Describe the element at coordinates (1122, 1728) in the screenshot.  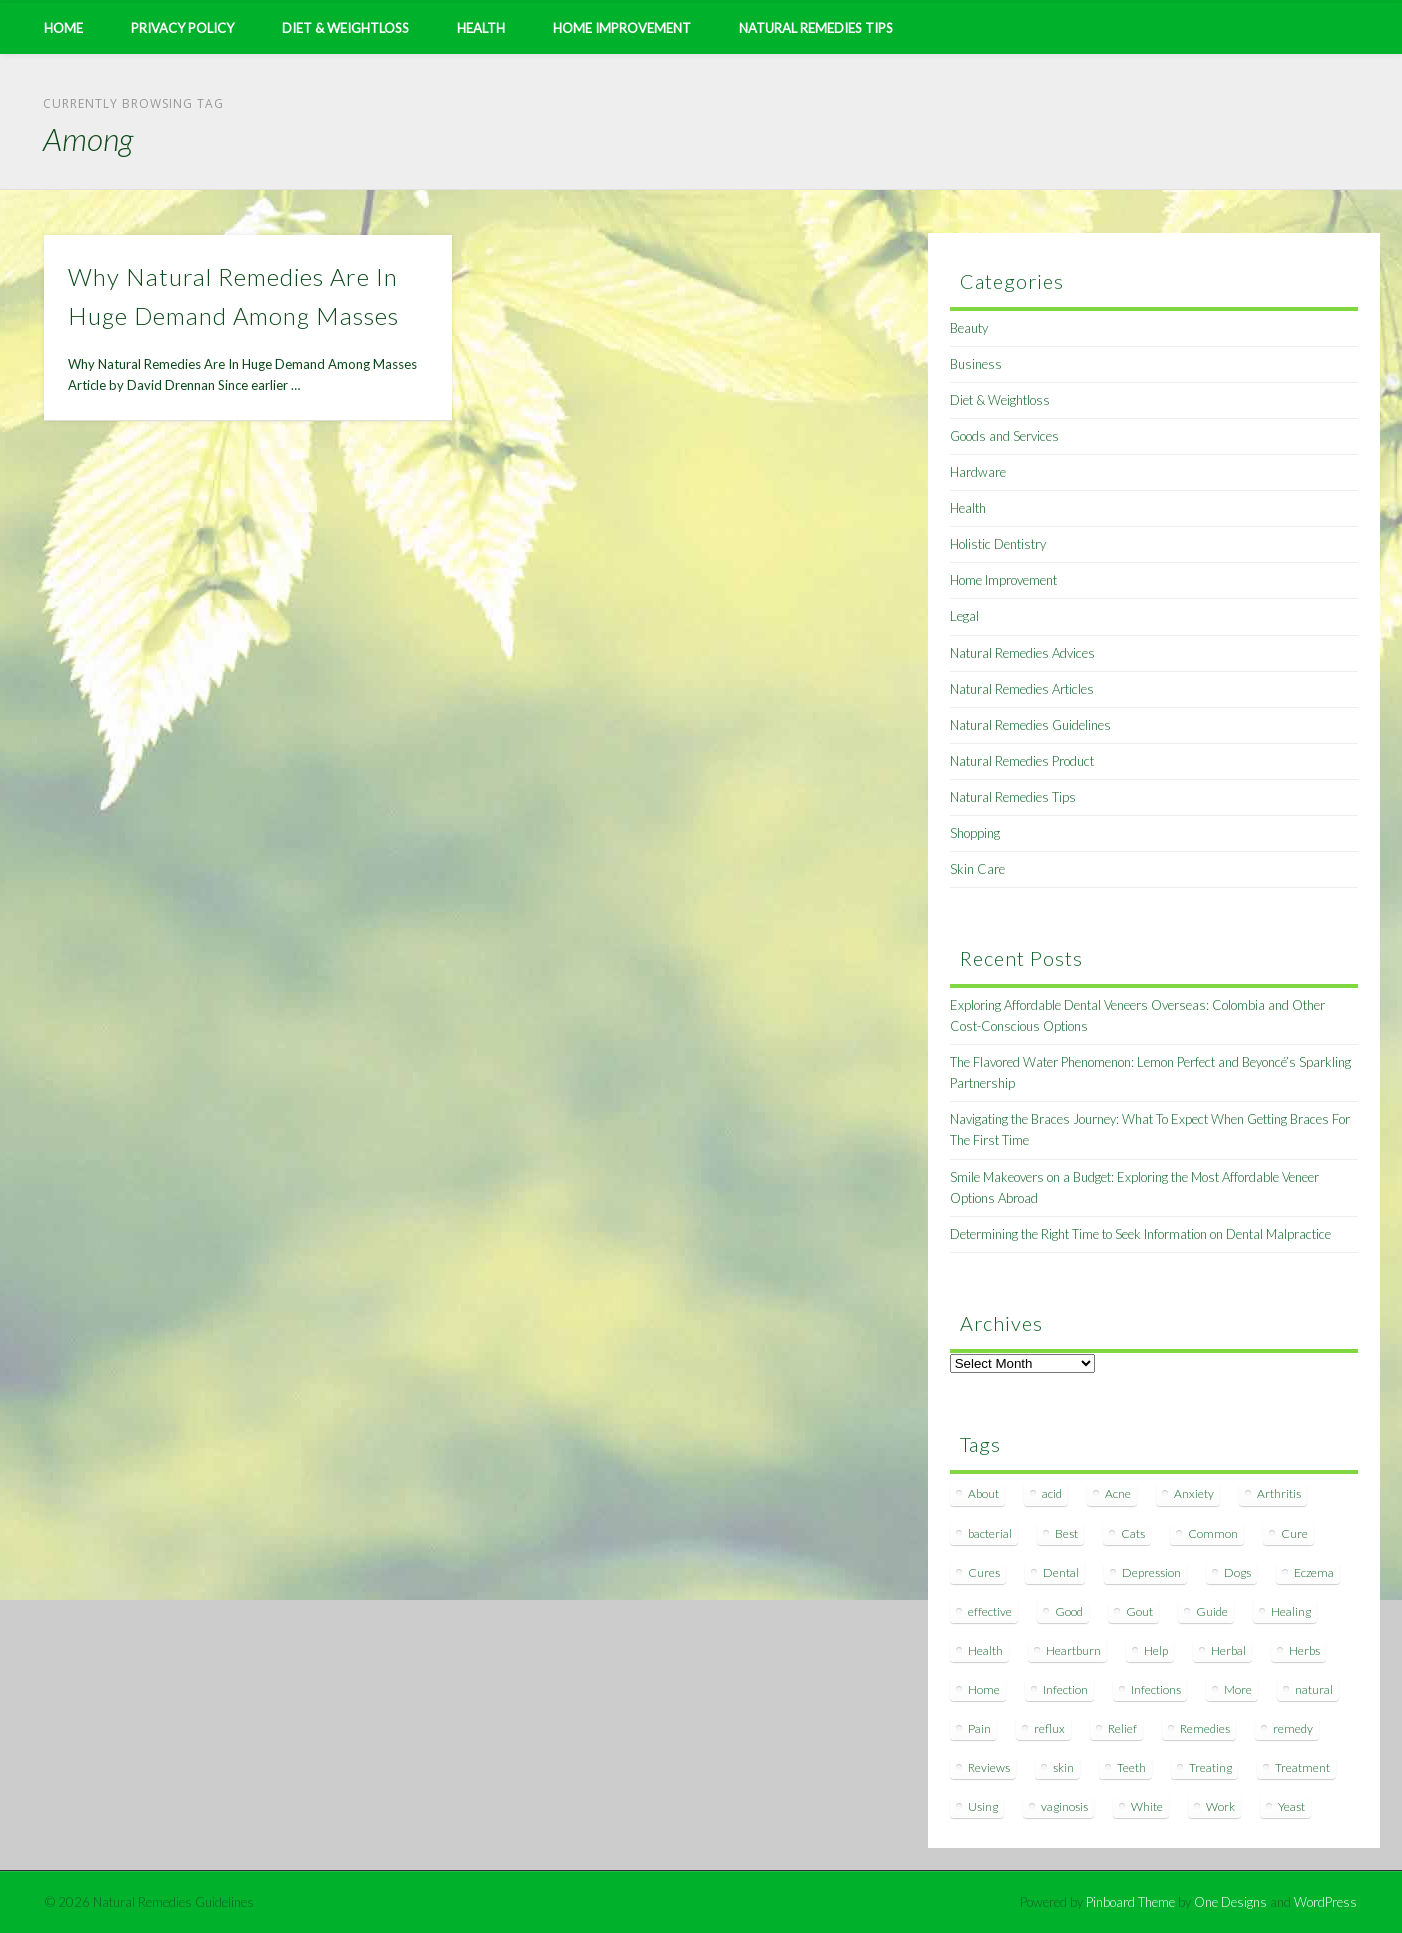
I see `Relief [Relief (7 items)]` at that location.